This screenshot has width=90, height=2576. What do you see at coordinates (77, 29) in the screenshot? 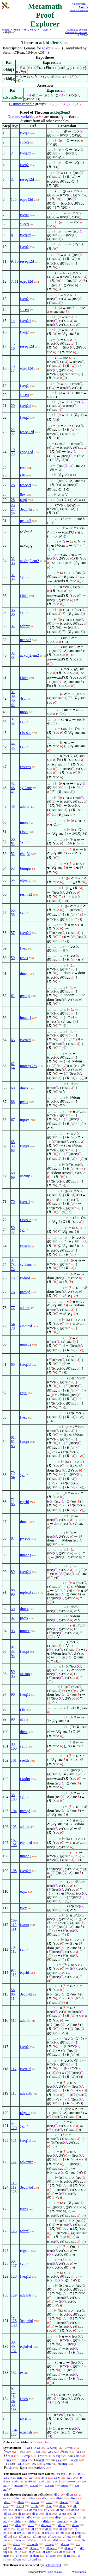
I see `Structured version` at bounding box center [77, 29].